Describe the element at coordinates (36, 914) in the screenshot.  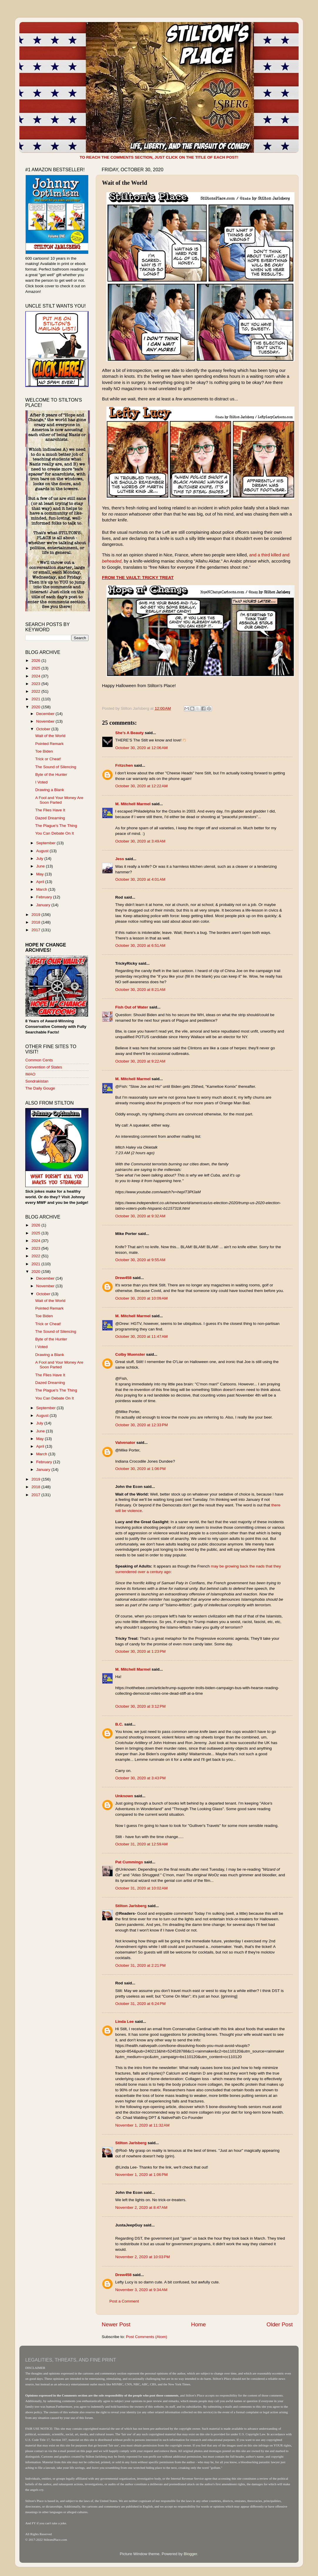
I see `2019` at that location.